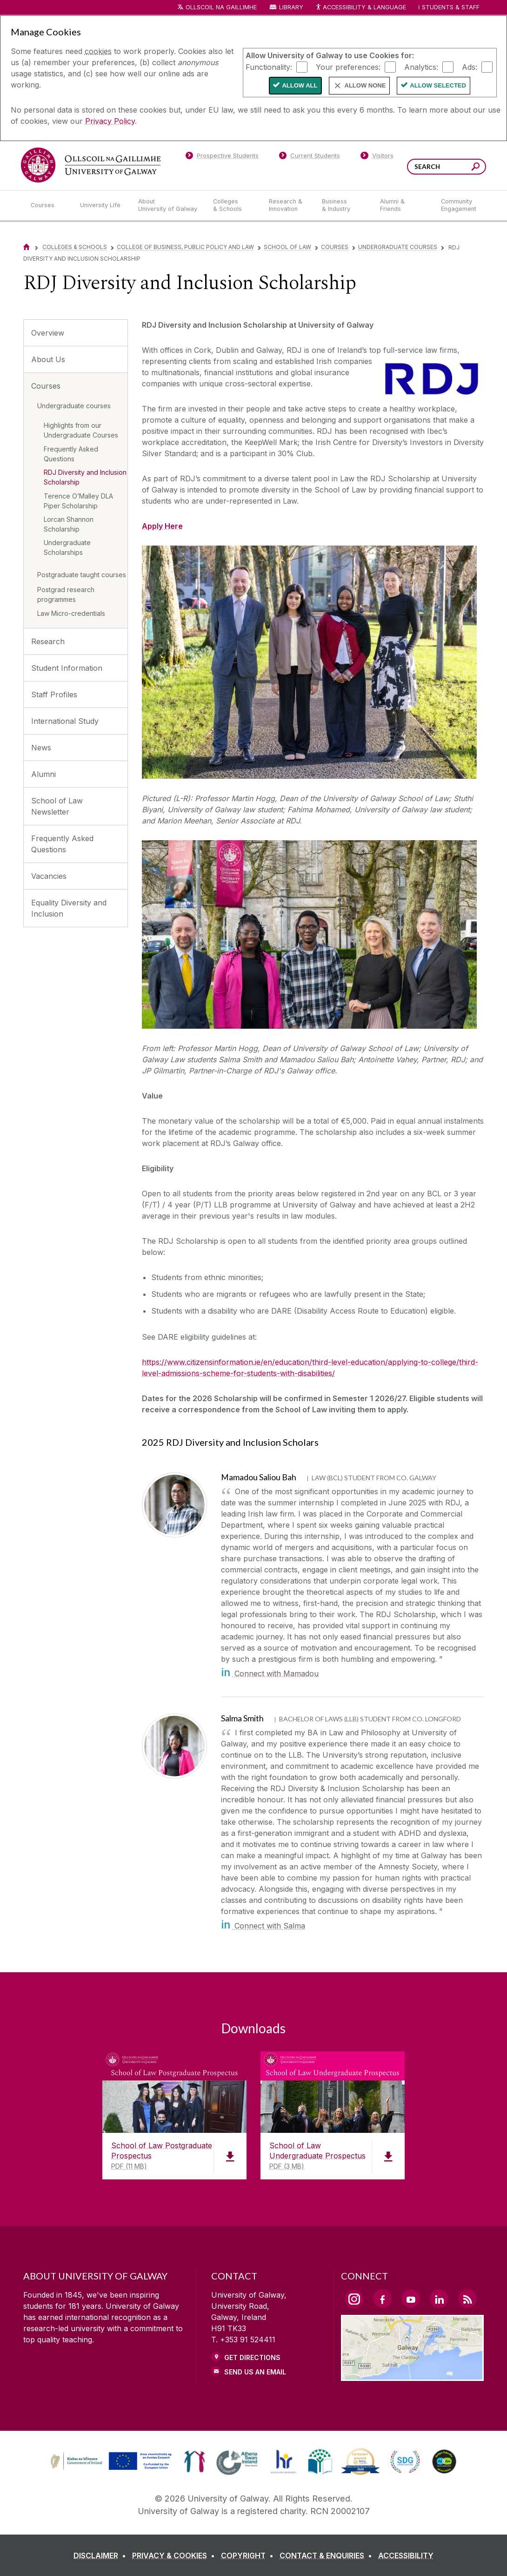 This screenshot has width=507, height=2576. I want to click on Courses, so click(334, 246).